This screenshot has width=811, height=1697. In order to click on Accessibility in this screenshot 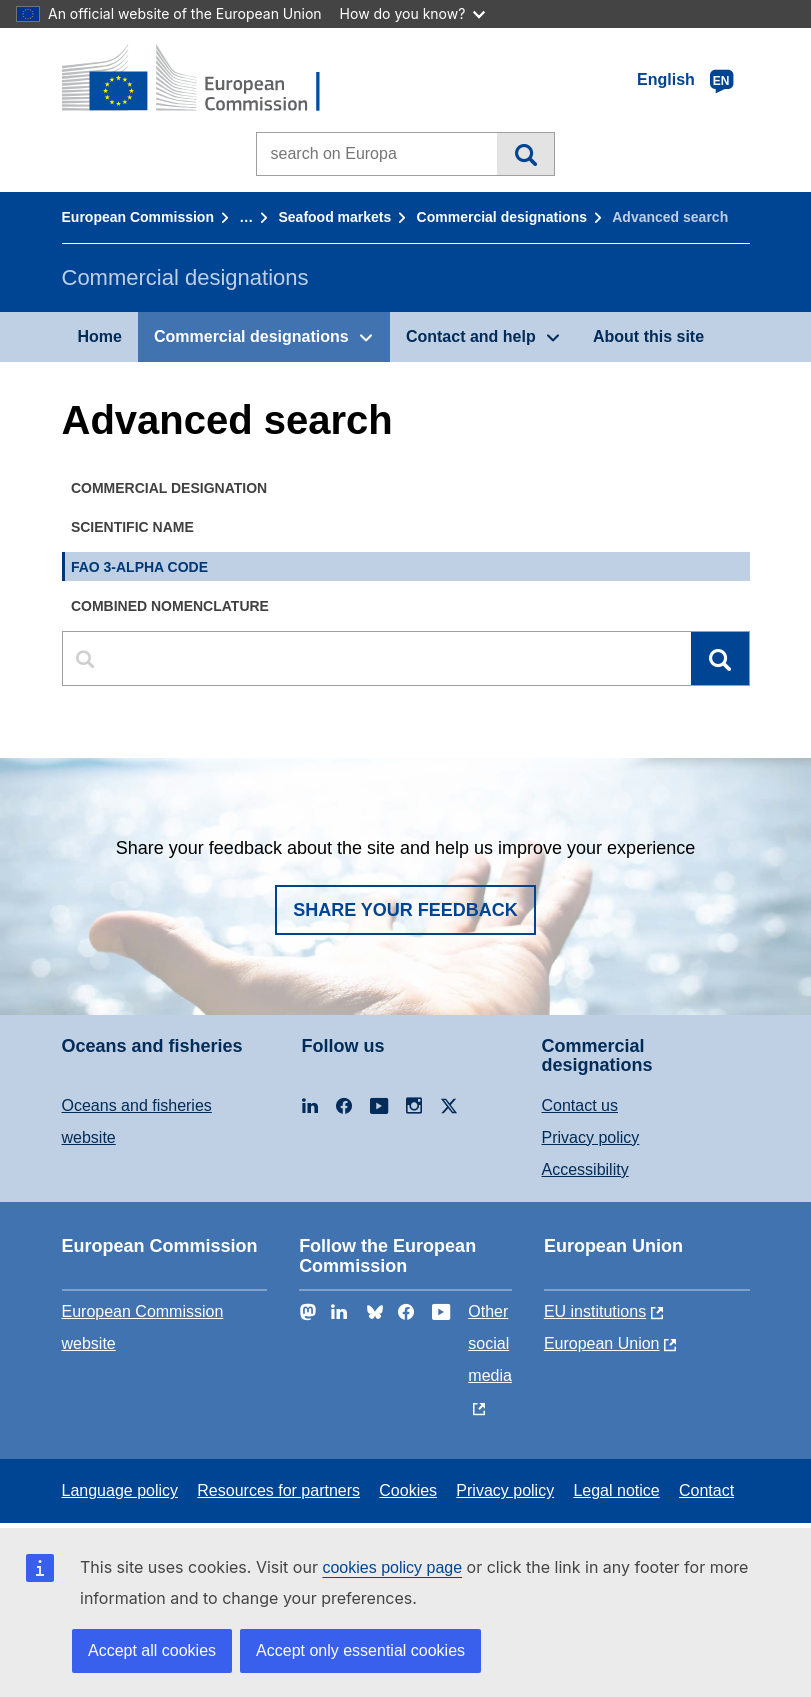, I will do `click(585, 1169)`.